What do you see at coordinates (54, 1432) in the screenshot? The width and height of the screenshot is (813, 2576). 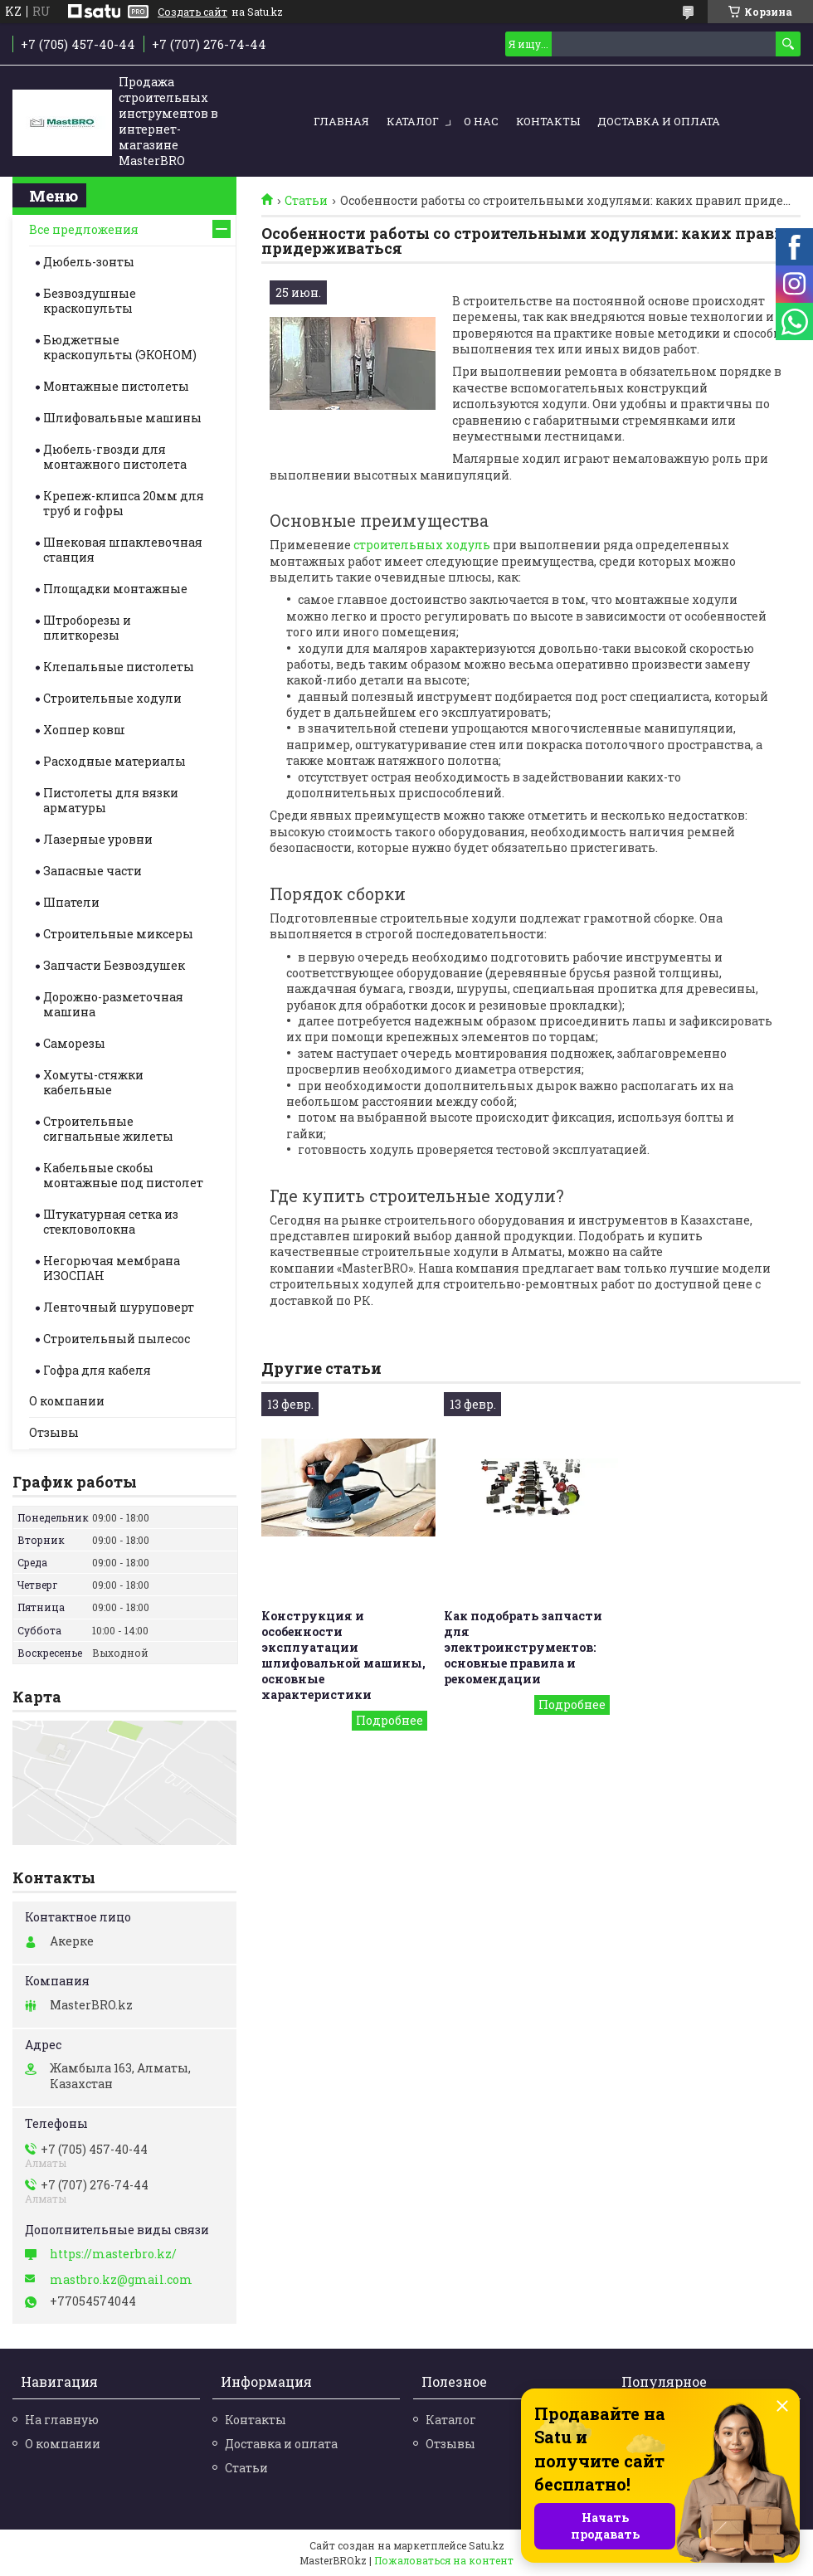 I see `Отзывы` at bounding box center [54, 1432].